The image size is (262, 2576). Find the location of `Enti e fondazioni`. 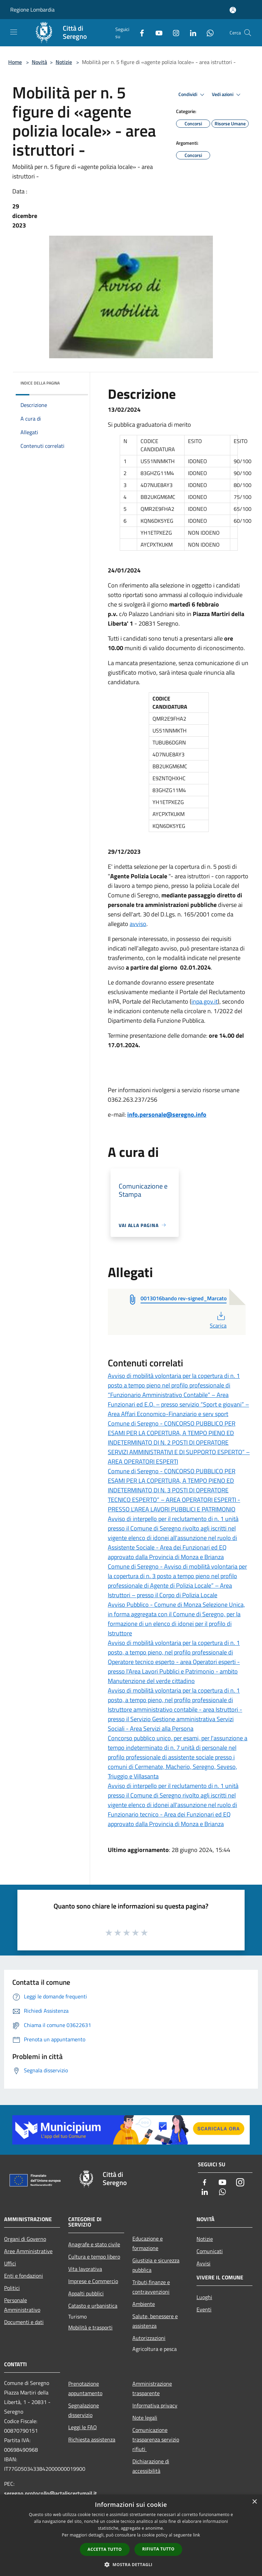

Enti e fondazioni is located at coordinates (23, 2276).